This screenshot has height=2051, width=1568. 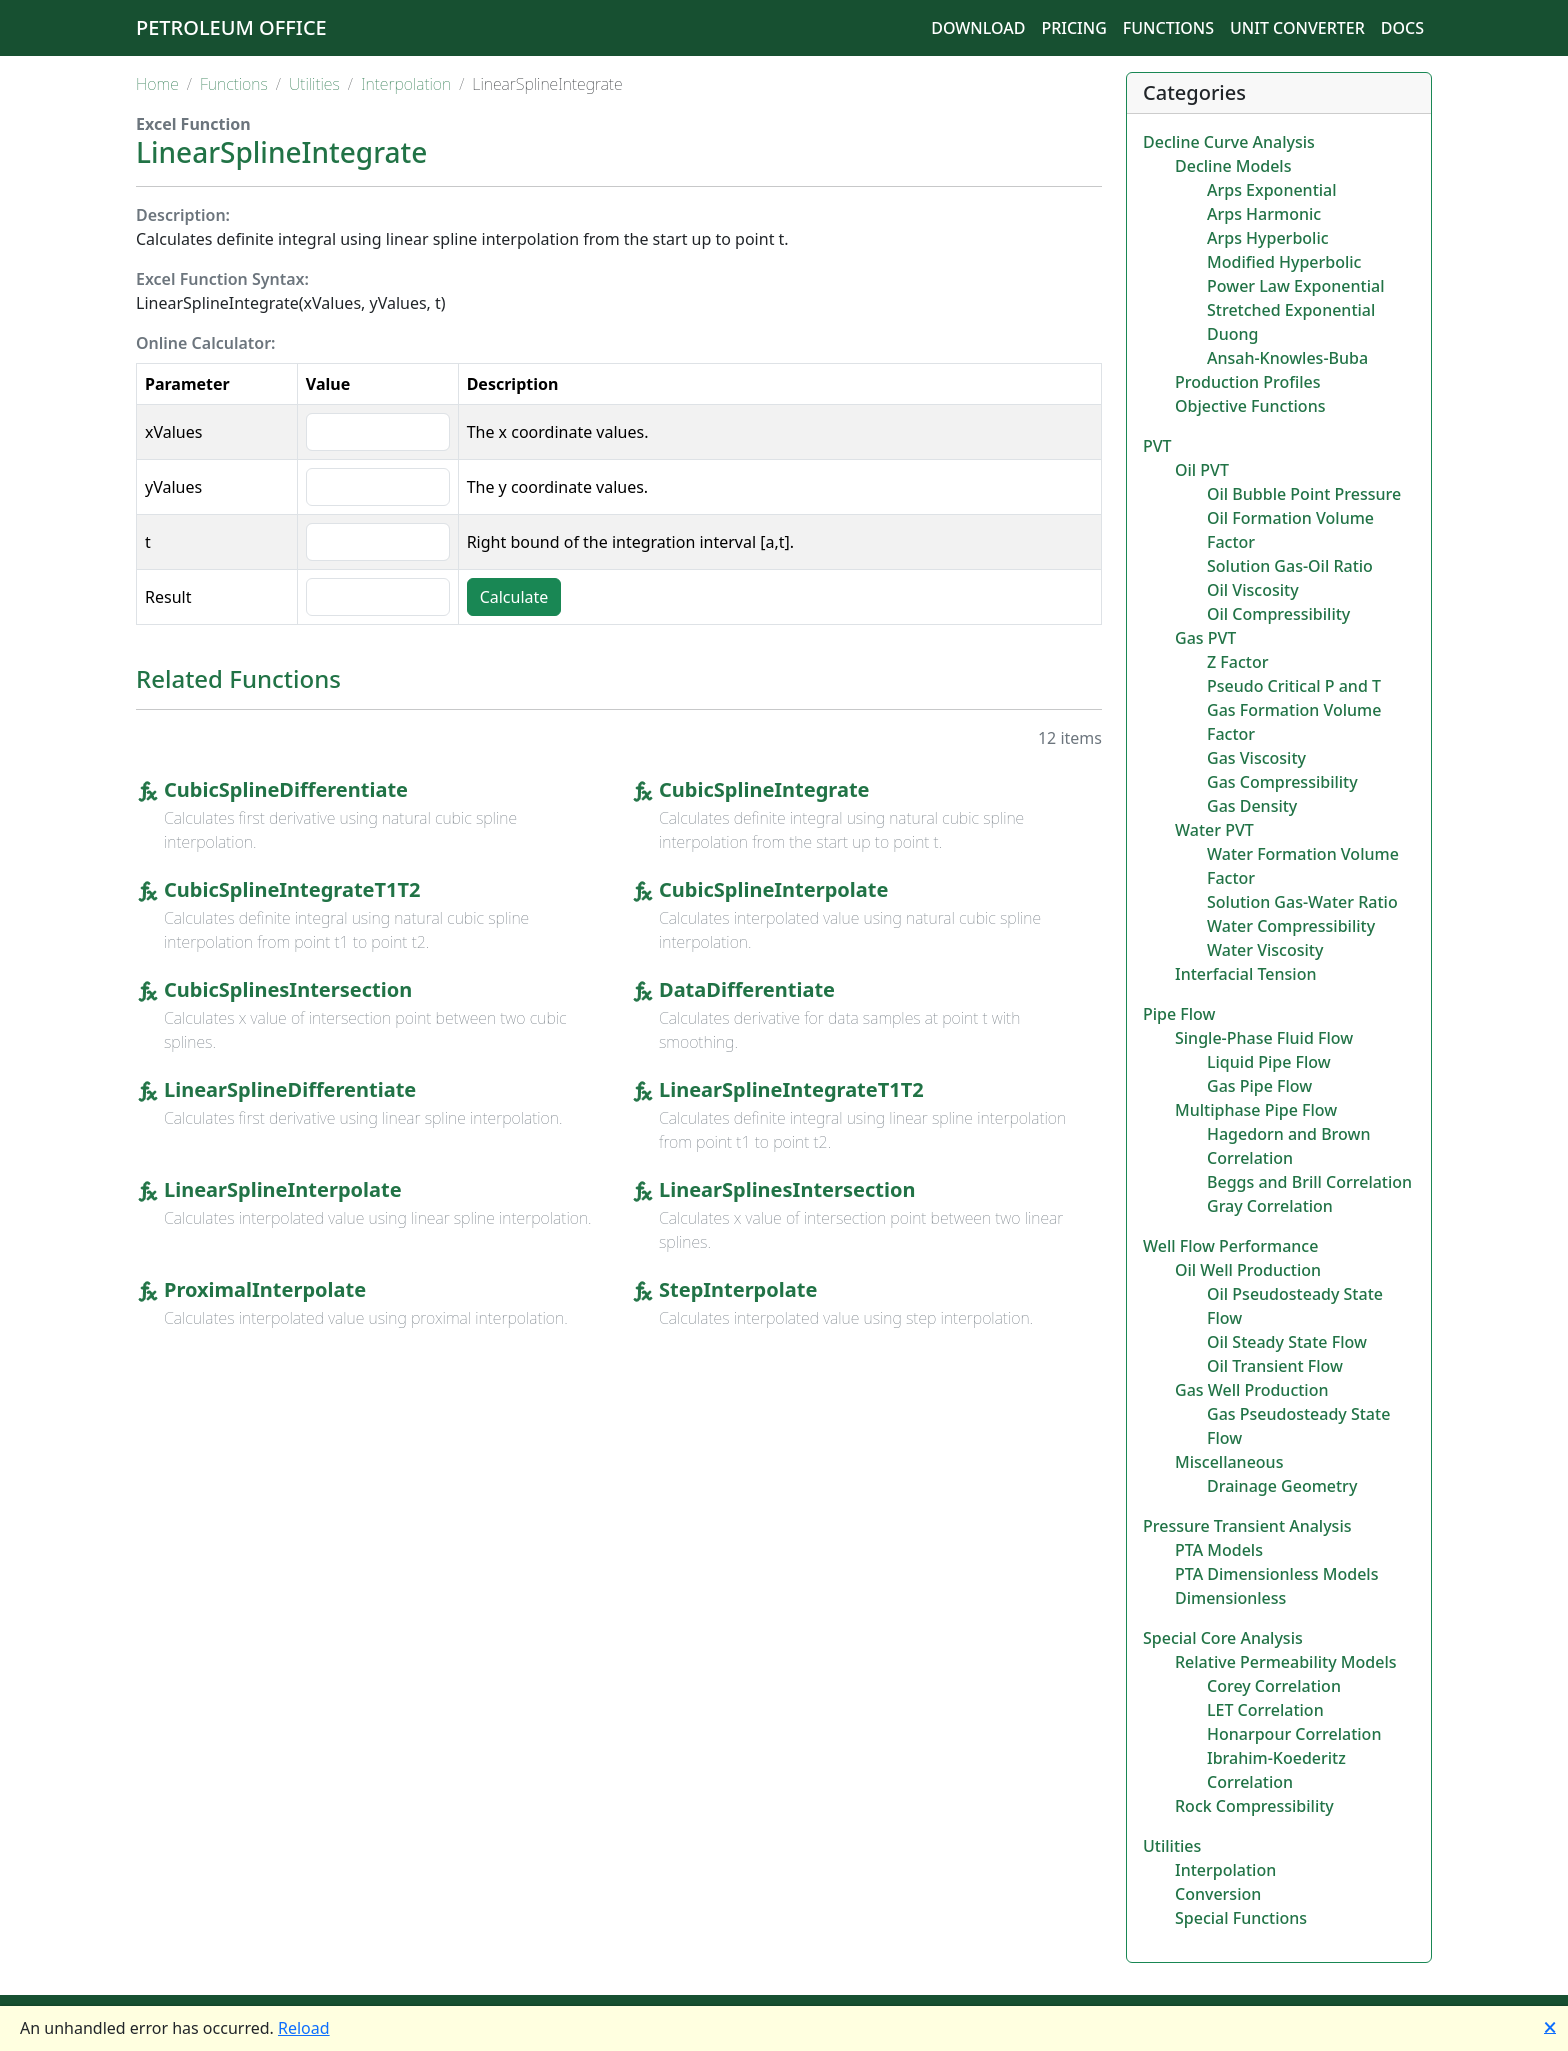 What do you see at coordinates (292, 889) in the screenshot?
I see `CubicSplineIntegrateT1T2` at bounding box center [292, 889].